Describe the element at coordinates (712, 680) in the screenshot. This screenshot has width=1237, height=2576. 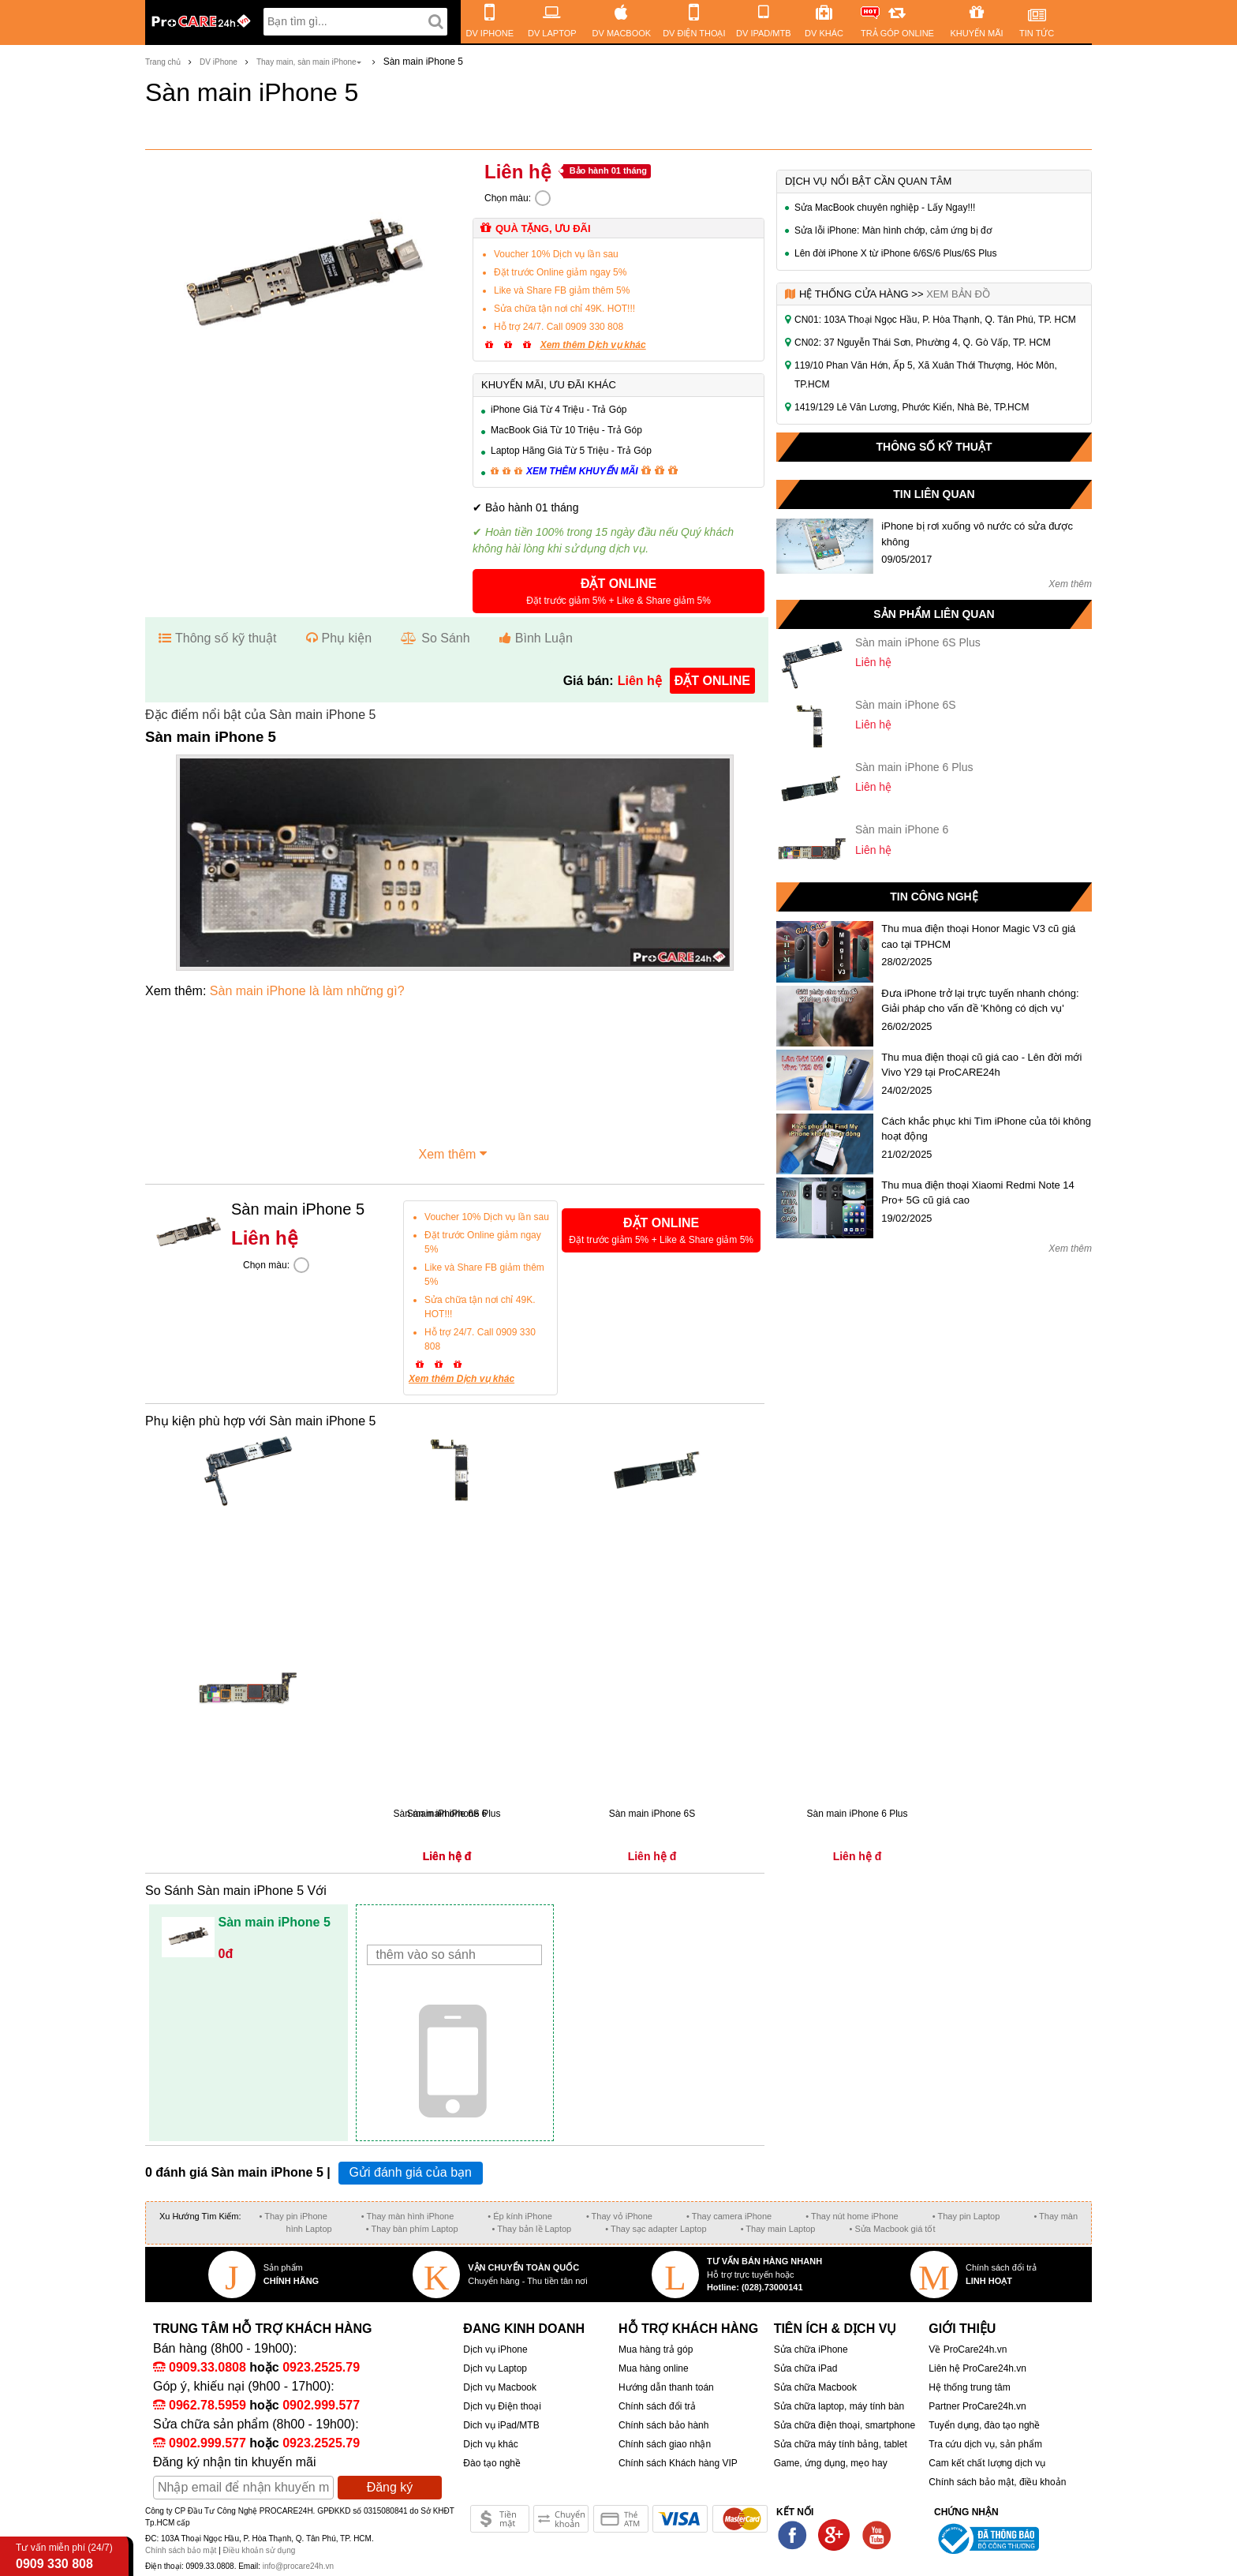
I see `đặt online` at that location.